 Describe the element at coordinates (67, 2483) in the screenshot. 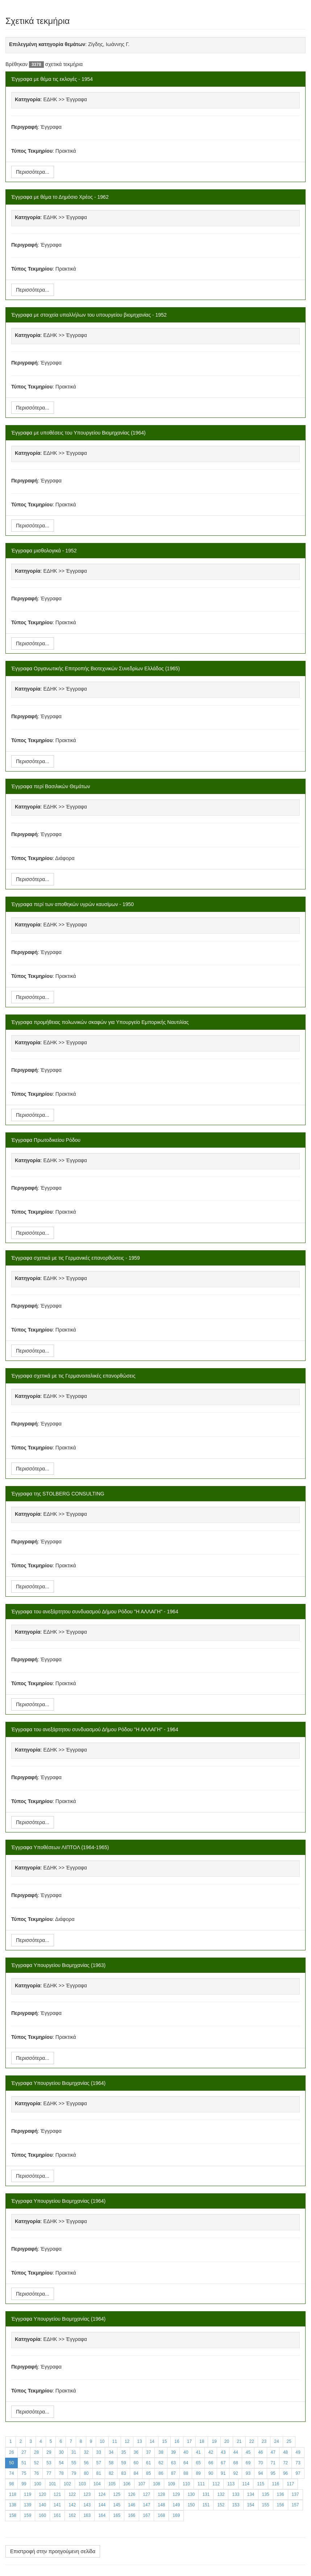

I see `102` at that location.